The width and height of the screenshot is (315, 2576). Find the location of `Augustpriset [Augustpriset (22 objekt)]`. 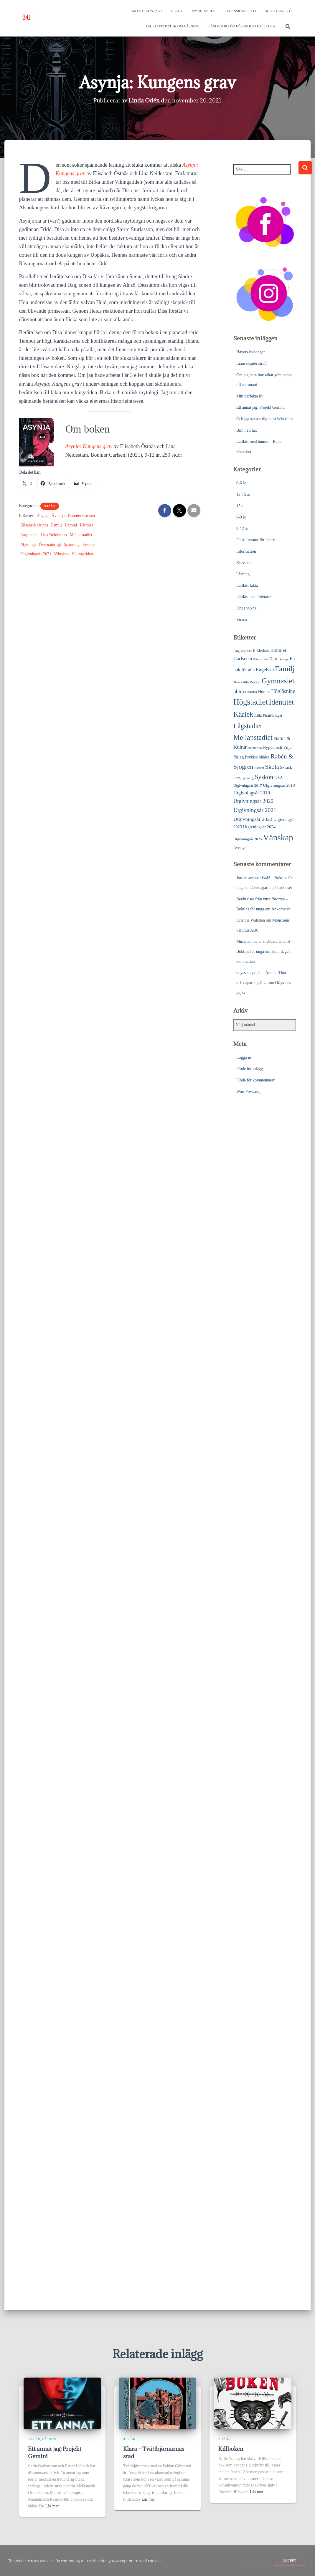

Augustpriset [Augustpriset (22 objekt)] is located at coordinates (242, 650).